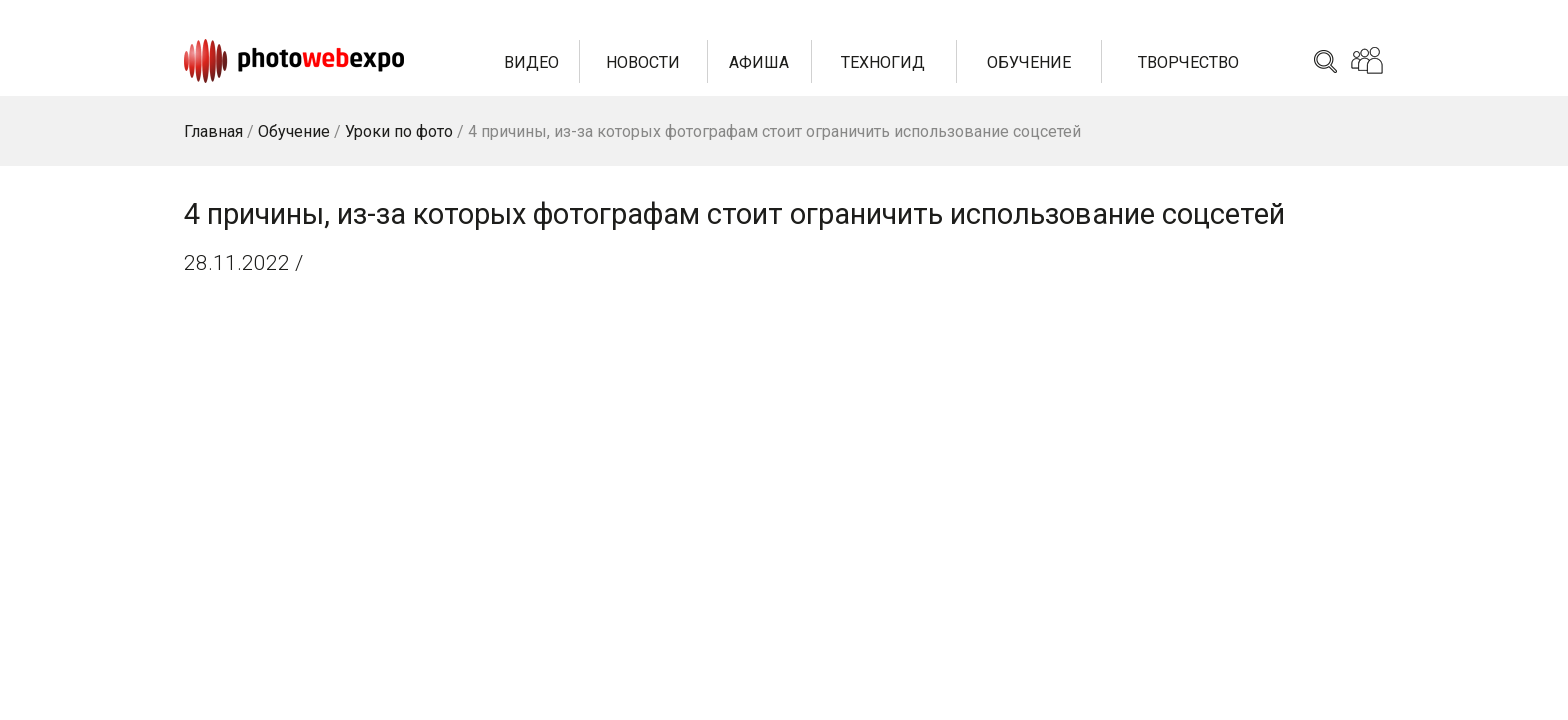 The image size is (1568, 720). What do you see at coordinates (883, 62) in the screenshot?
I see `Техногид` at bounding box center [883, 62].